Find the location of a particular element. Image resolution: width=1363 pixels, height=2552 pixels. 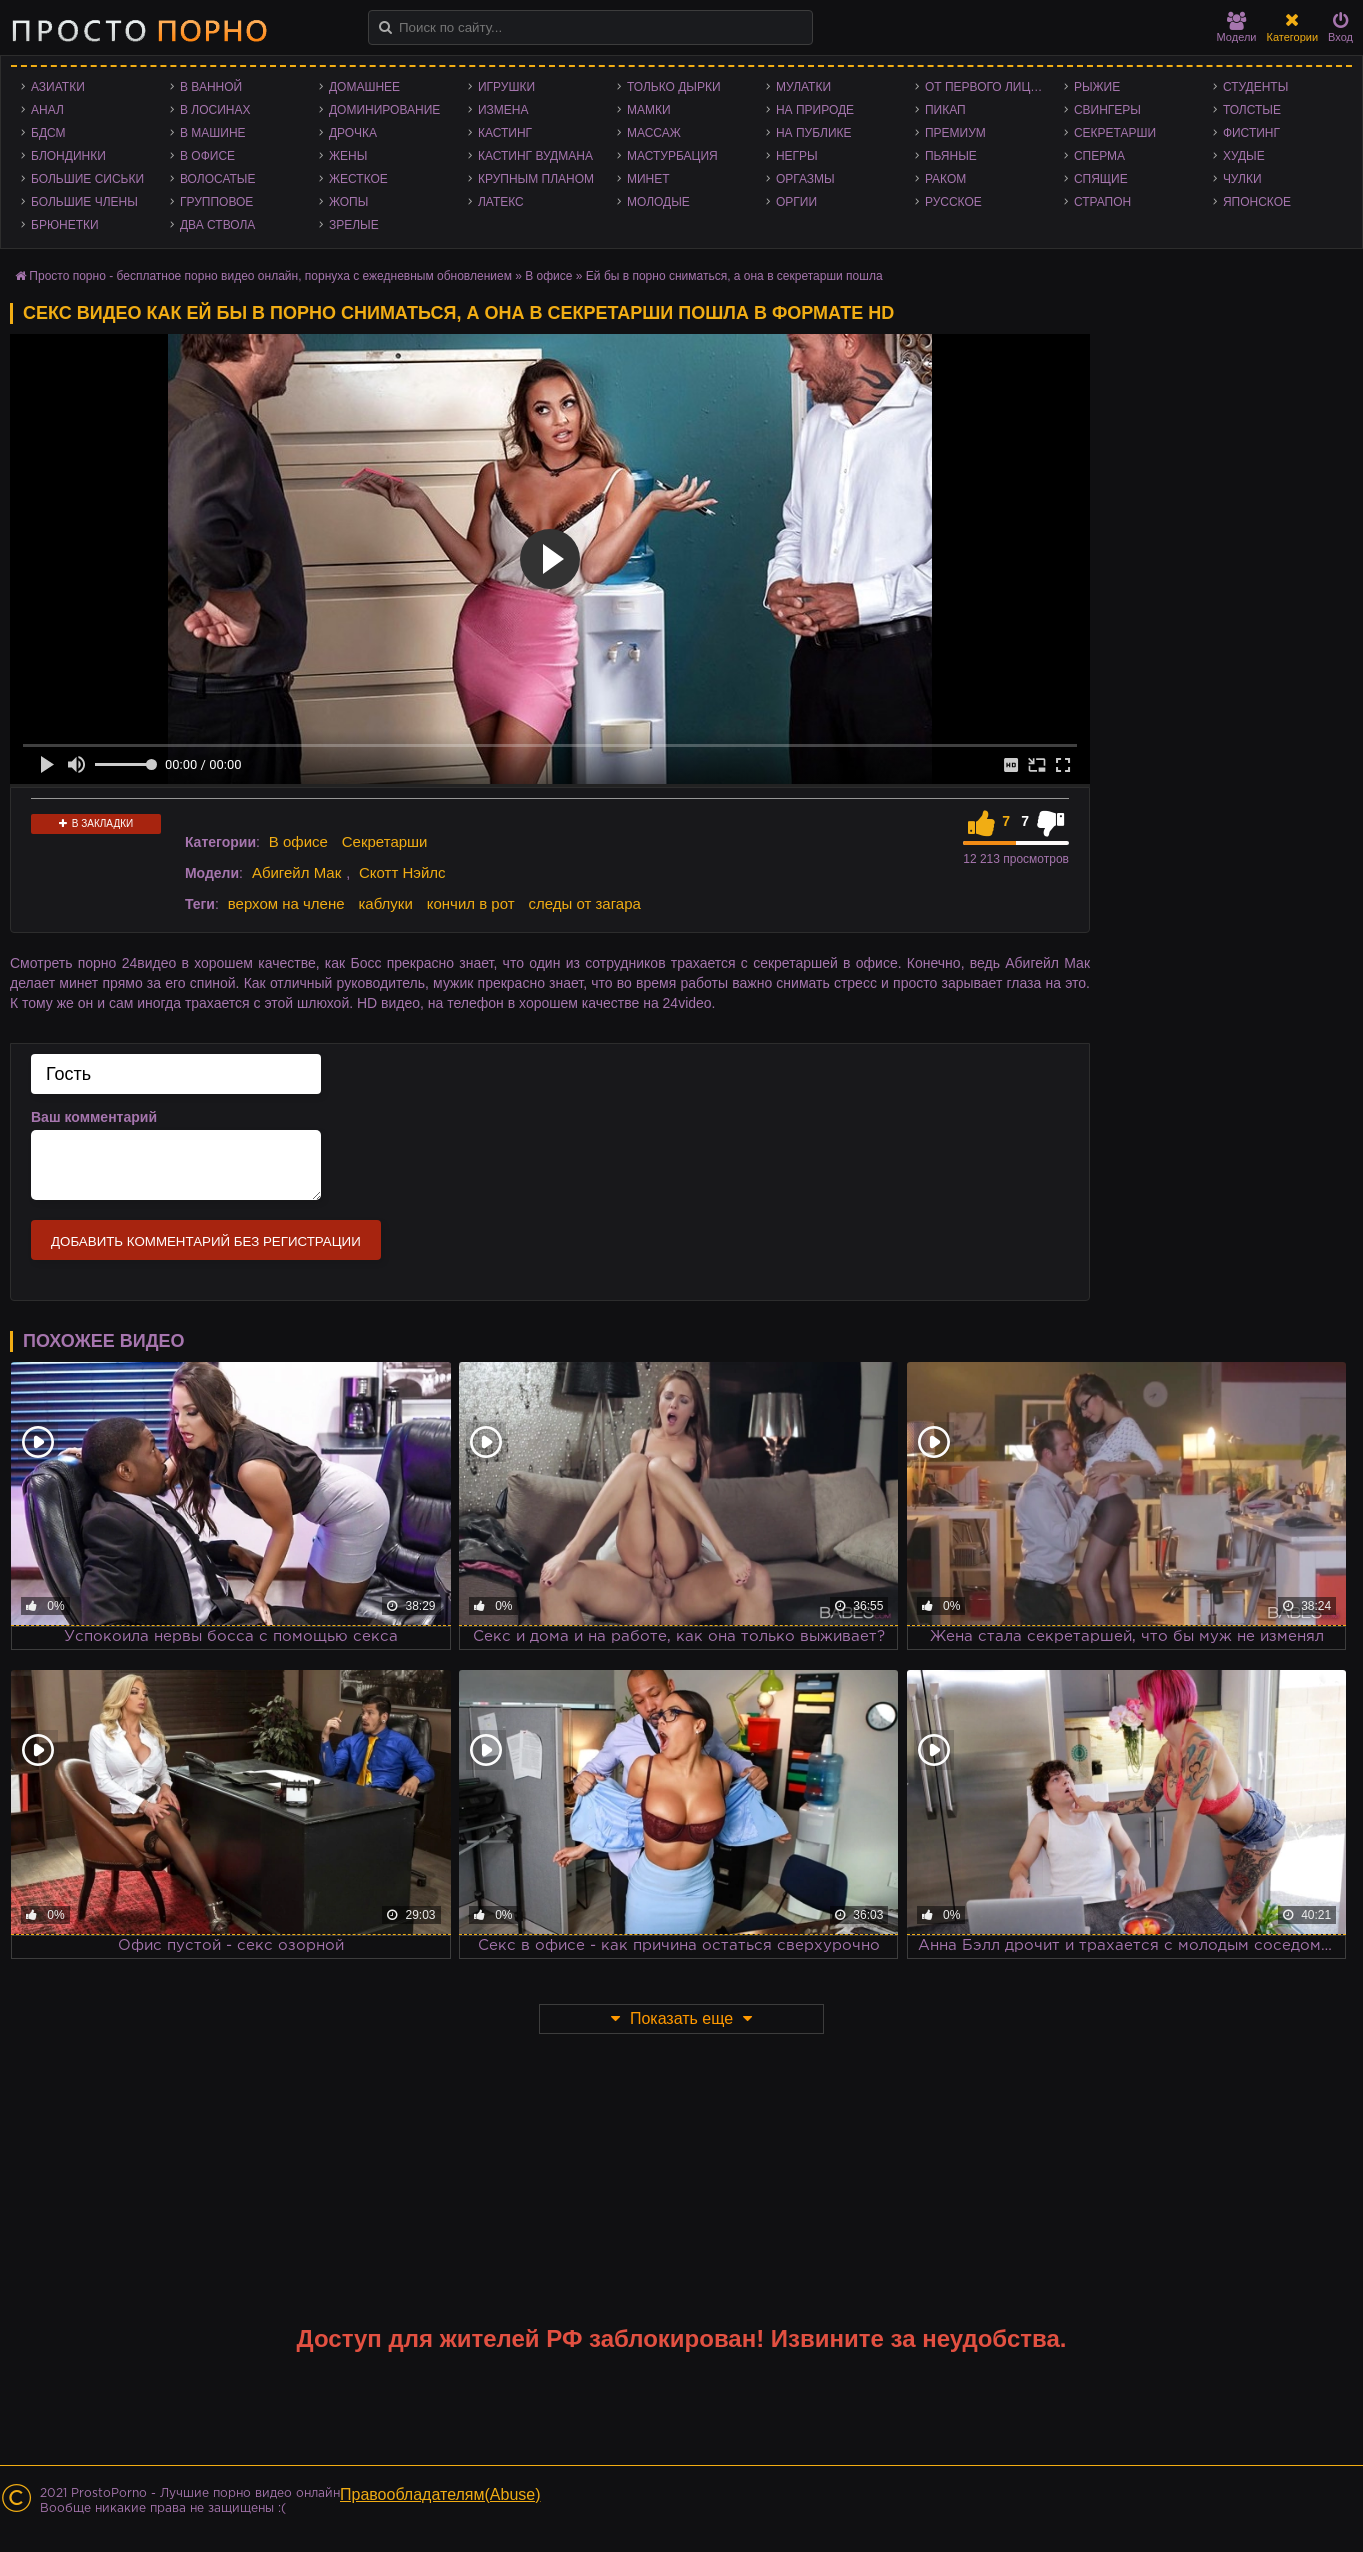

Толстые is located at coordinates (1252, 110).